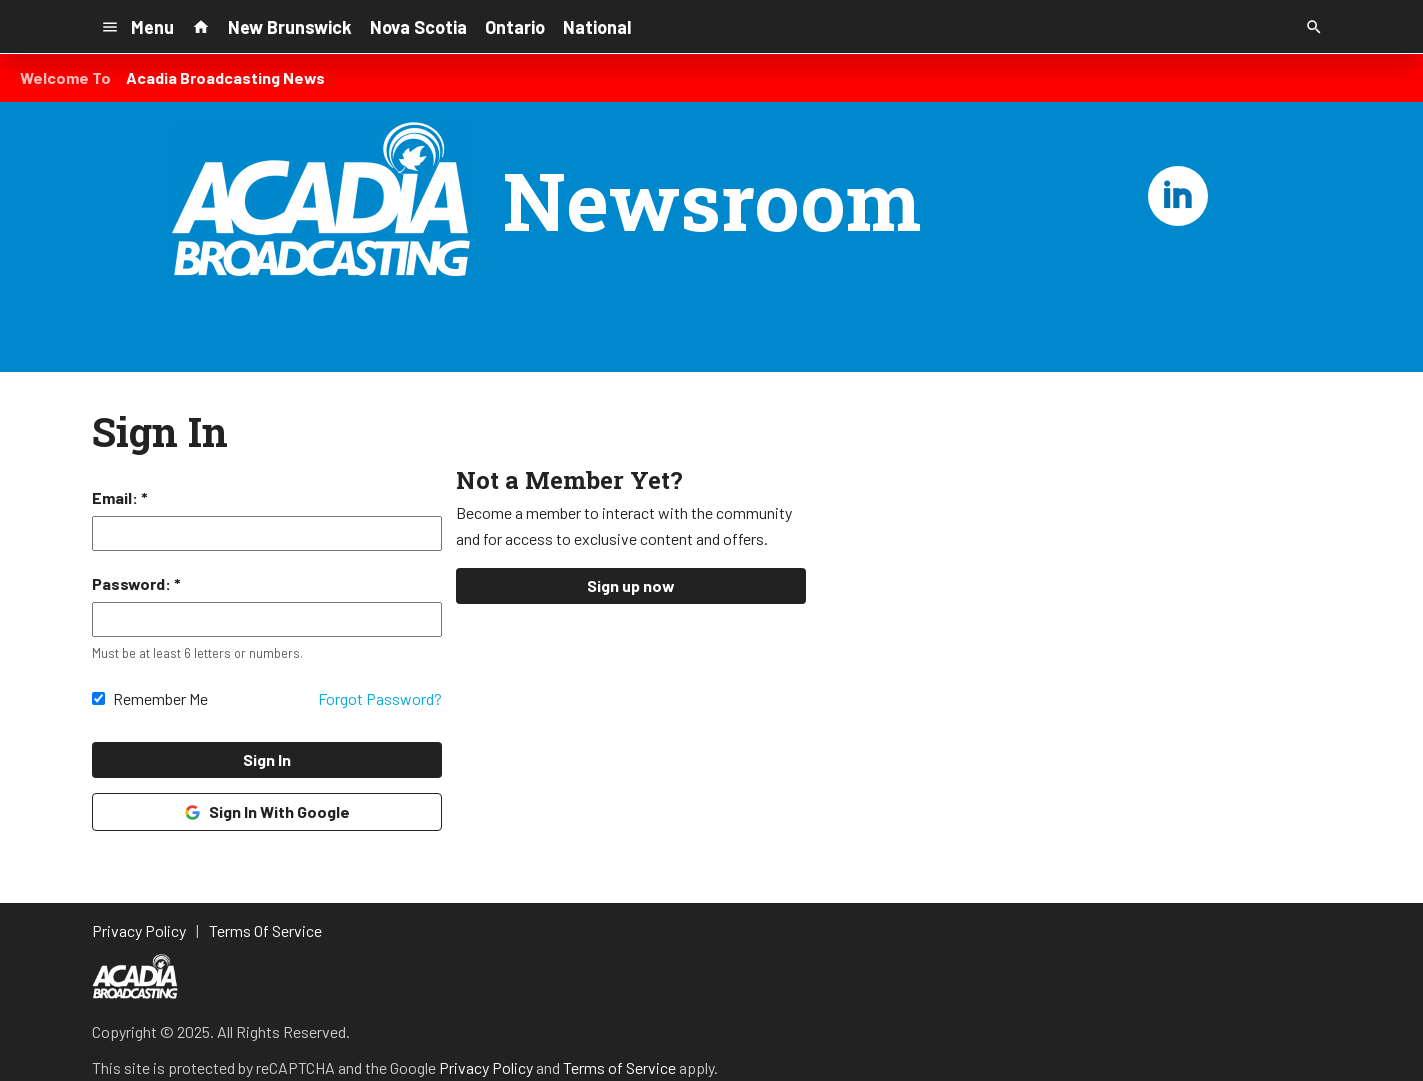 Image resolution: width=1423 pixels, height=1081 pixels. Describe the element at coordinates (515, 27) in the screenshot. I see `Ontario` at that location.